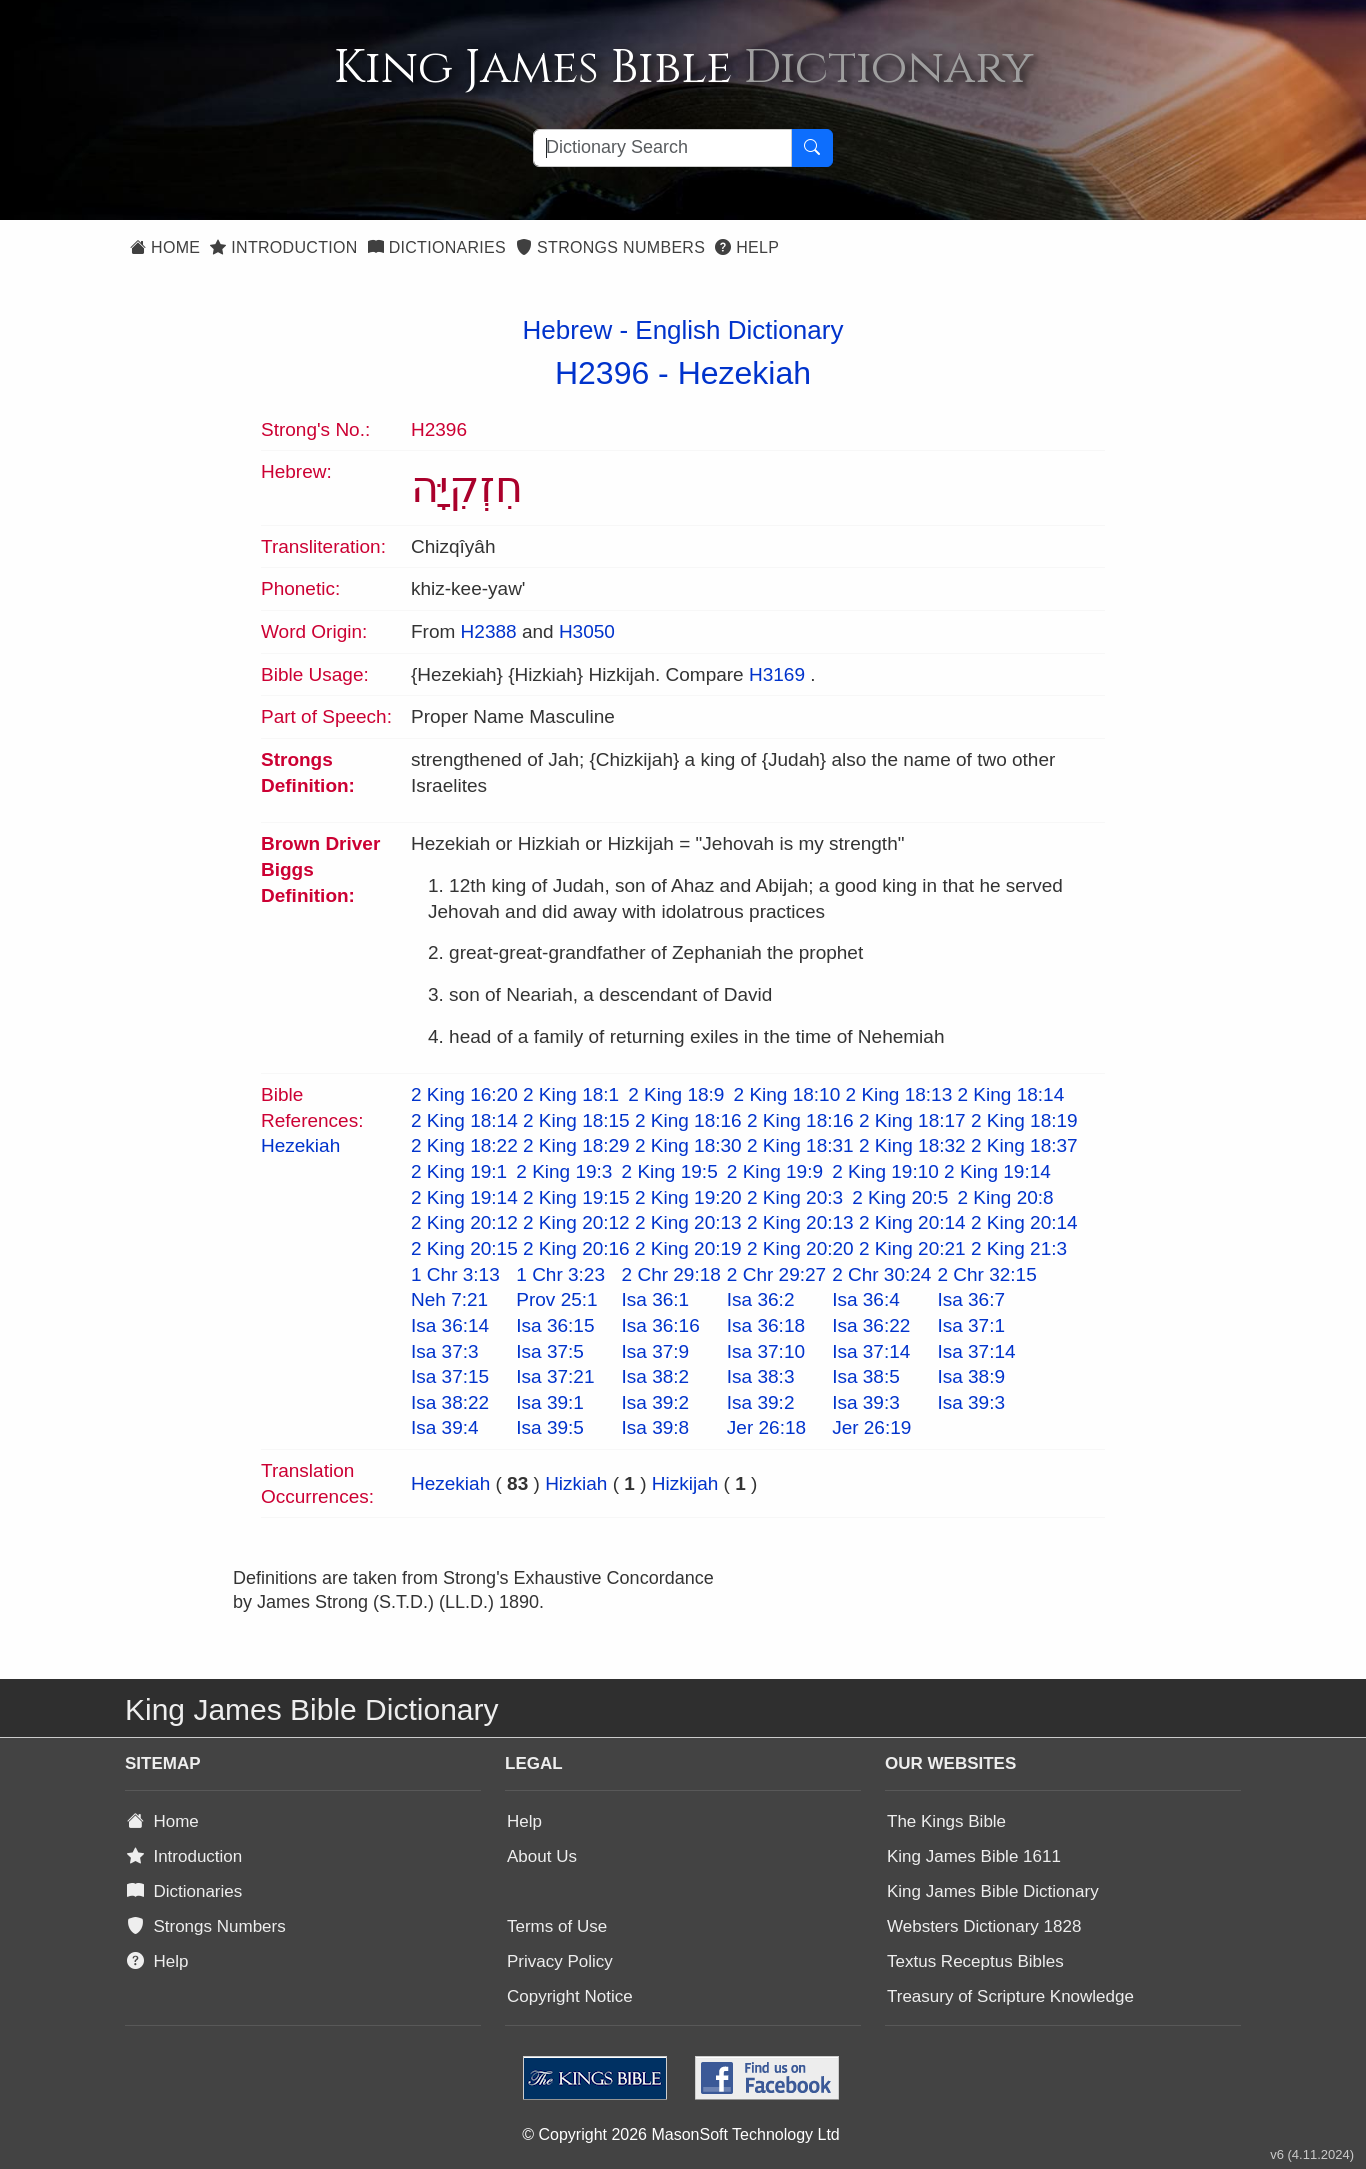 This screenshot has height=2169, width=1366. I want to click on 2 King 18:1, so click(571, 1094).